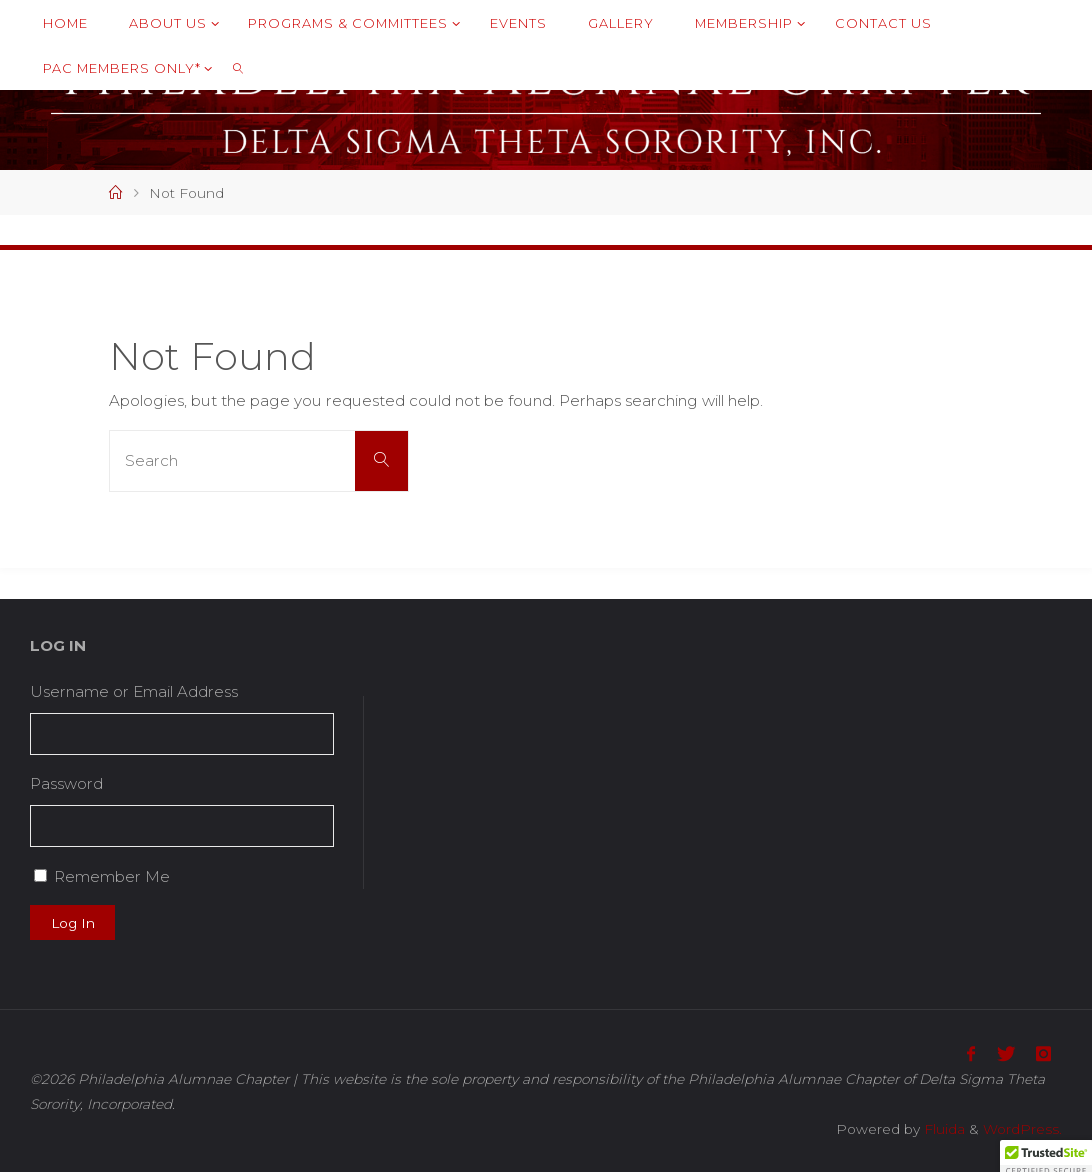 The image size is (1092, 1172). I want to click on Password, so click(66, 783).